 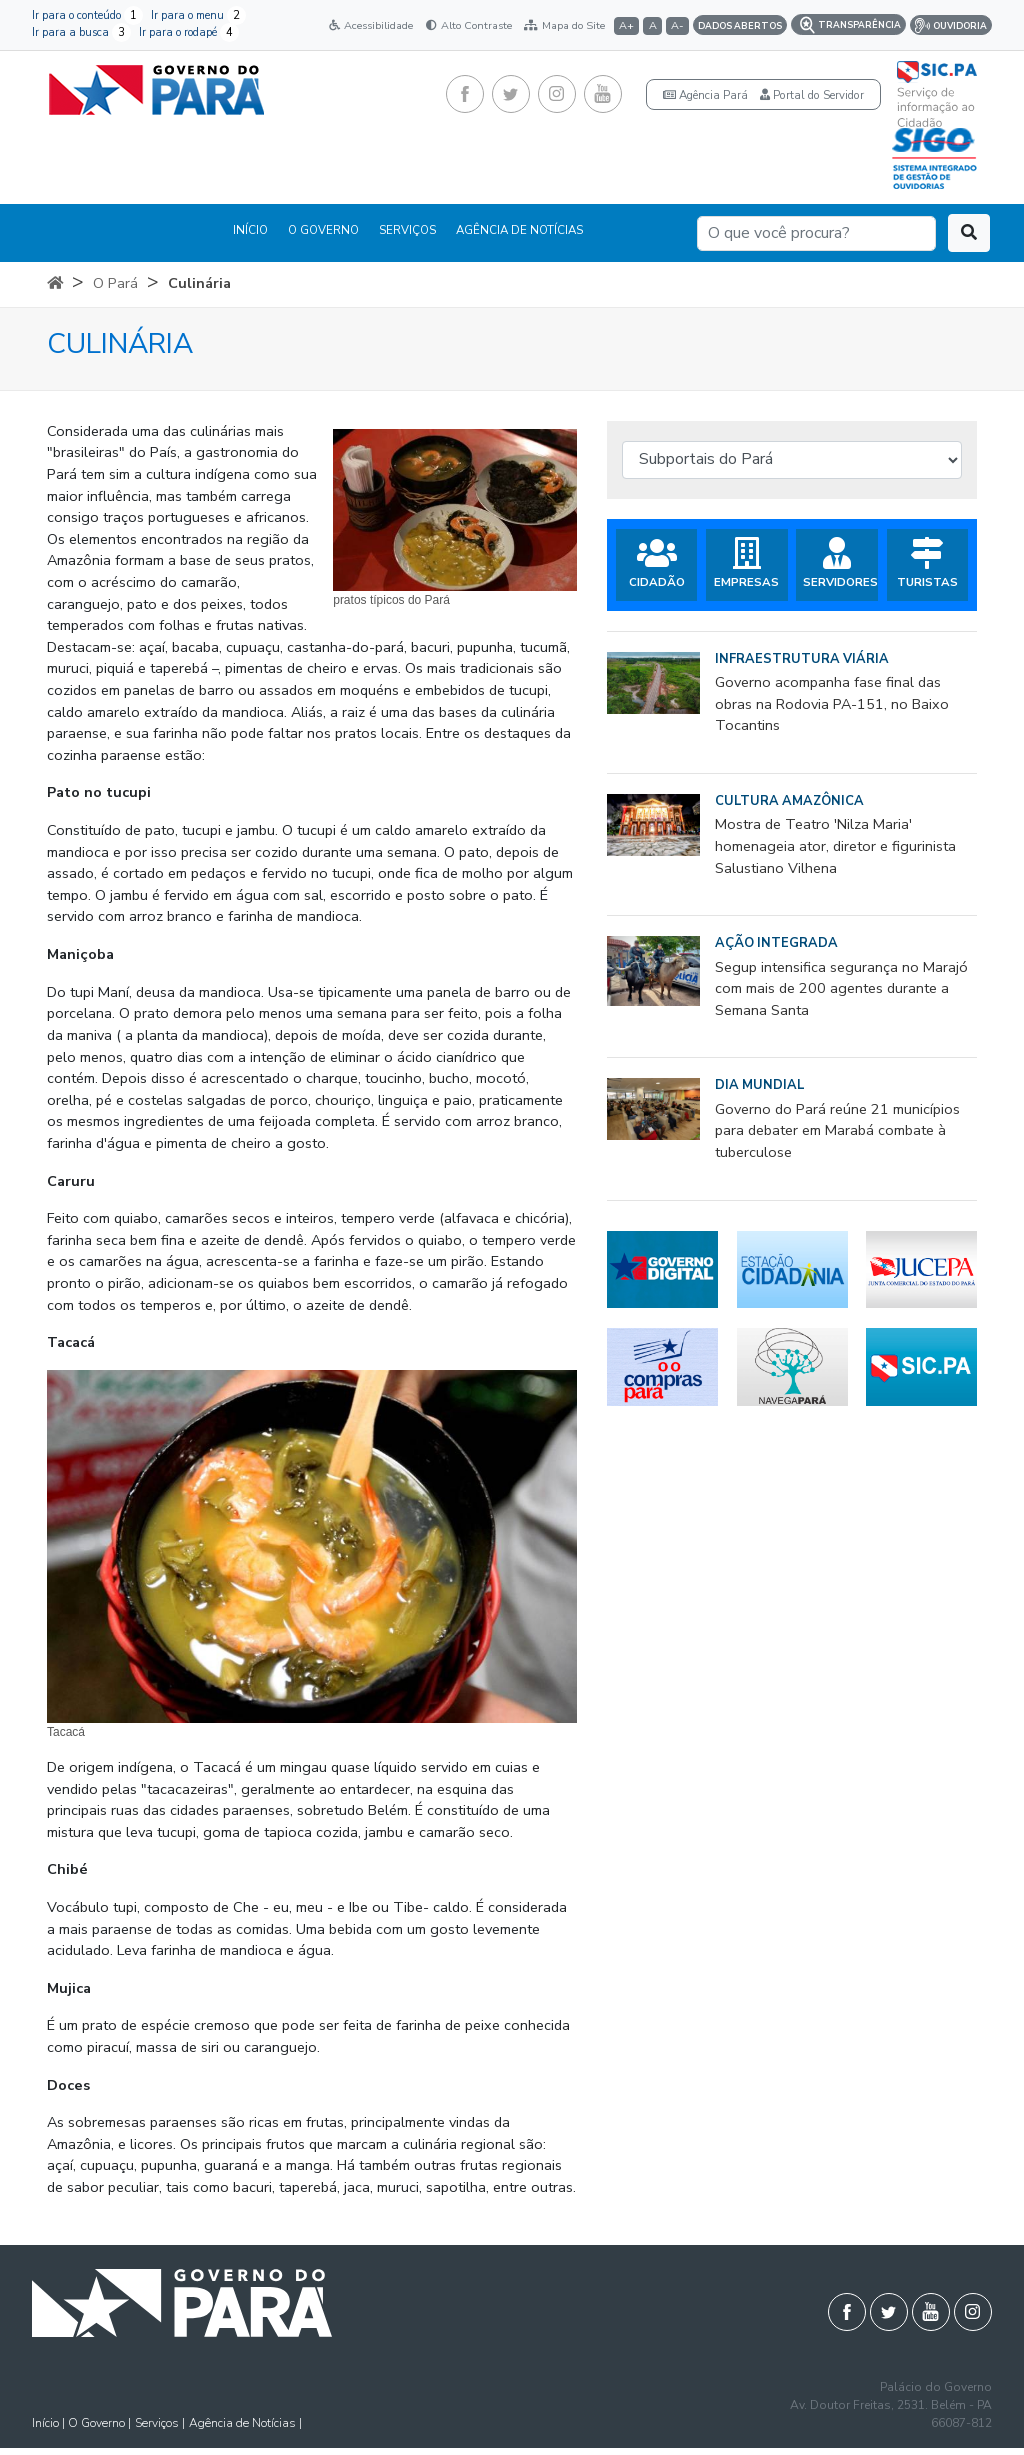 What do you see at coordinates (816, 233) in the screenshot?
I see `[Search]` at bounding box center [816, 233].